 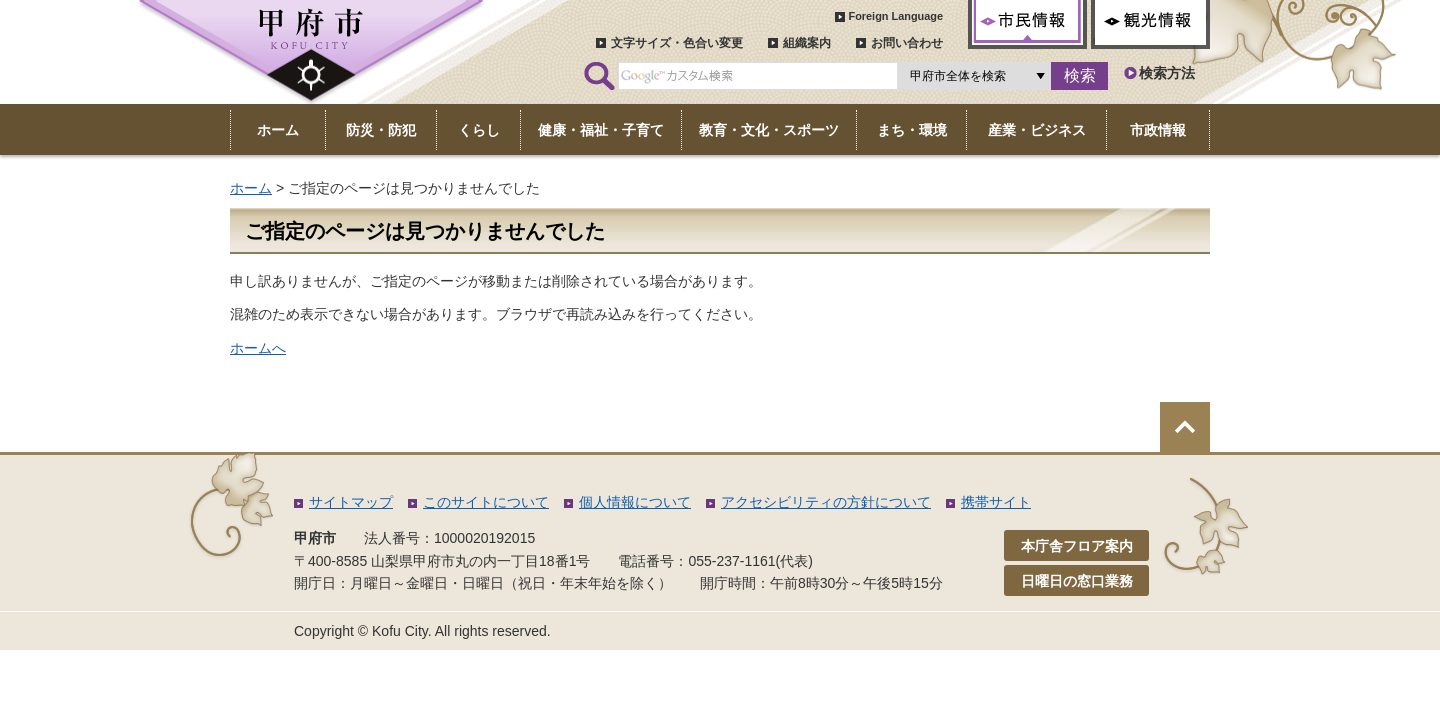 I want to click on 文字サイズ・色合い変更, so click(x=677, y=43).